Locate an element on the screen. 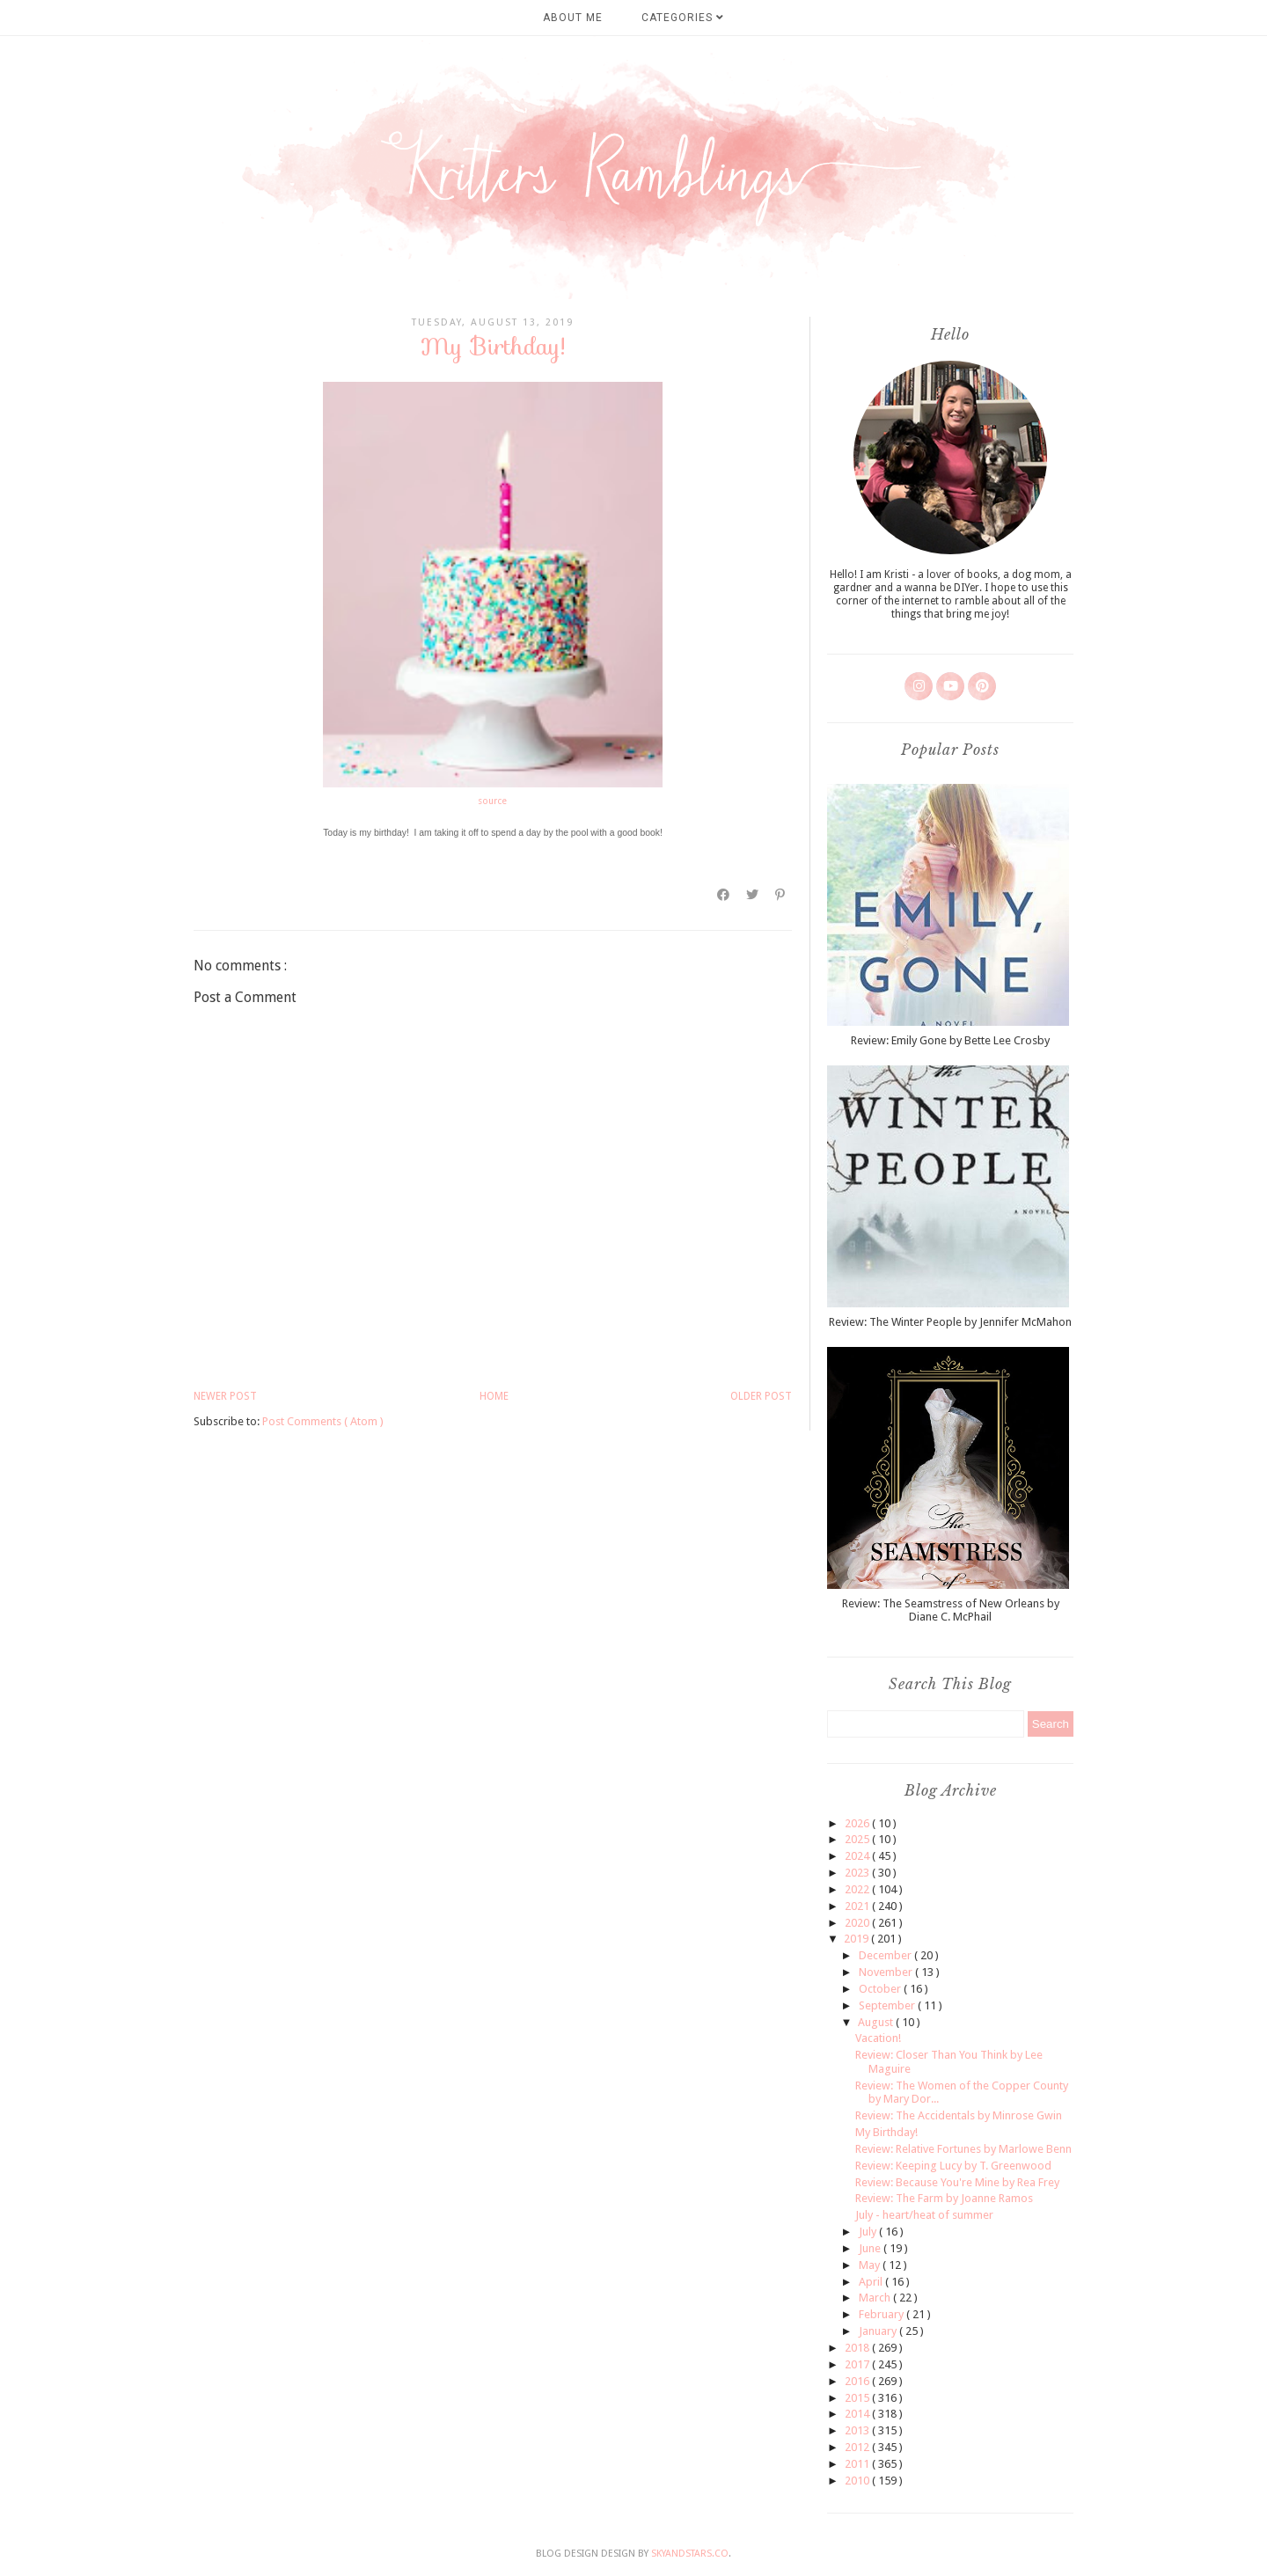 Image resolution: width=1267 pixels, height=2576 pixels. 2024 is located at coordinates (858, 1855).